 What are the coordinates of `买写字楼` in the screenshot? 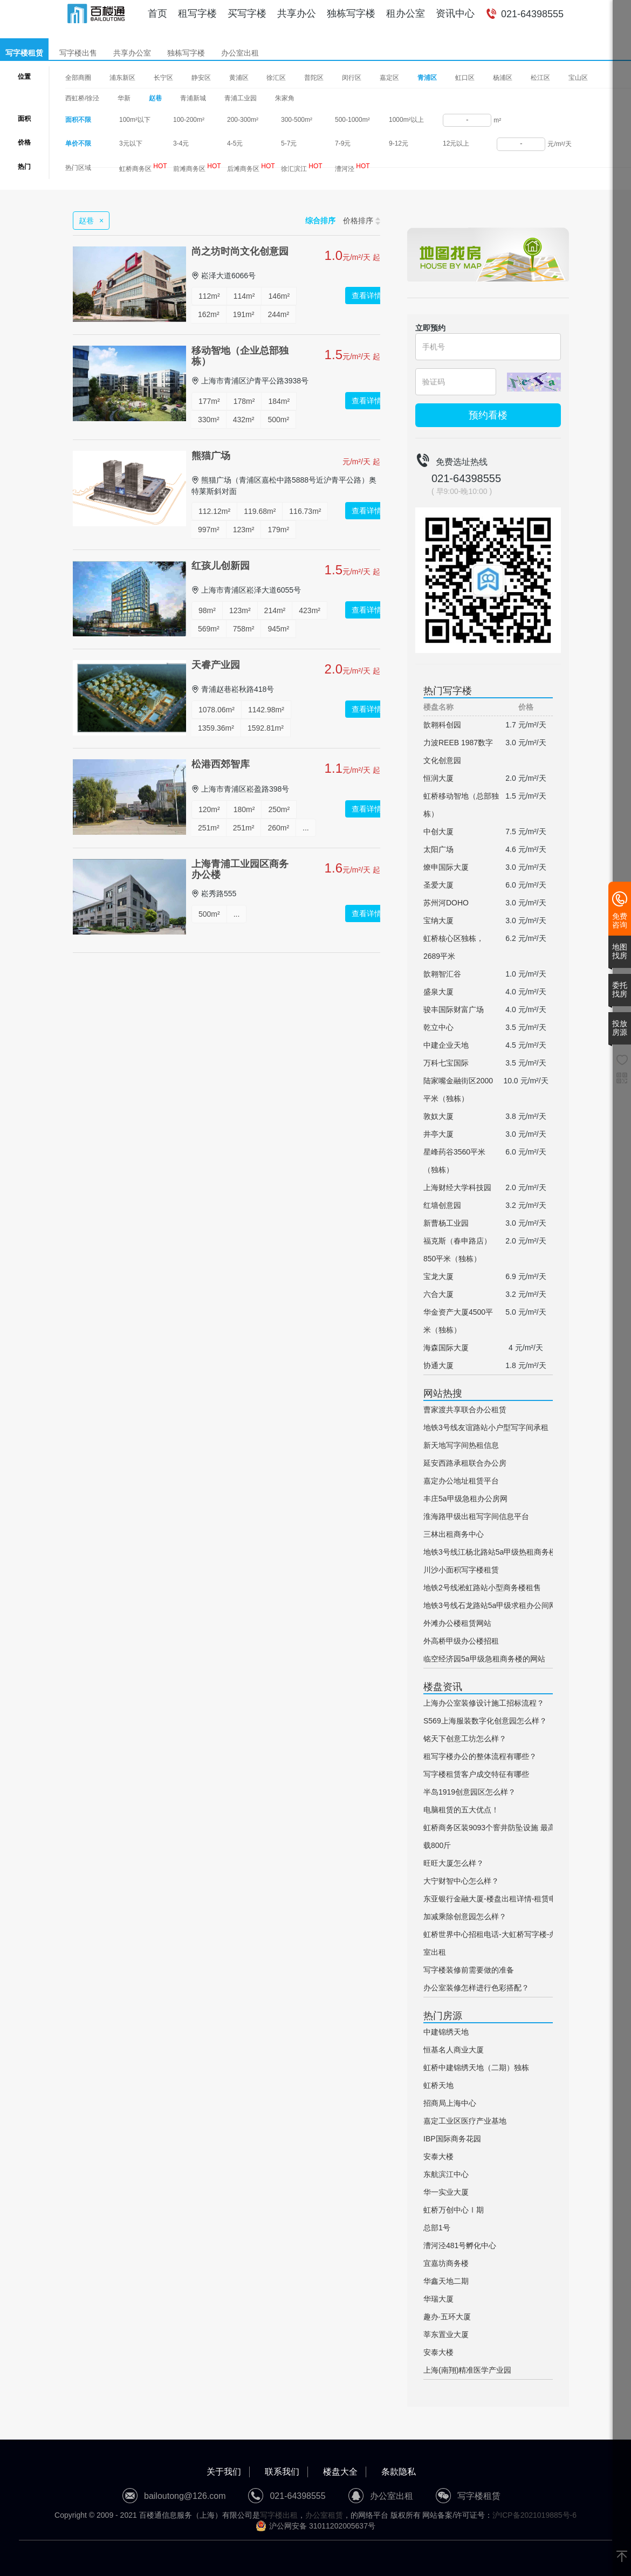 It's located at (247, 13).